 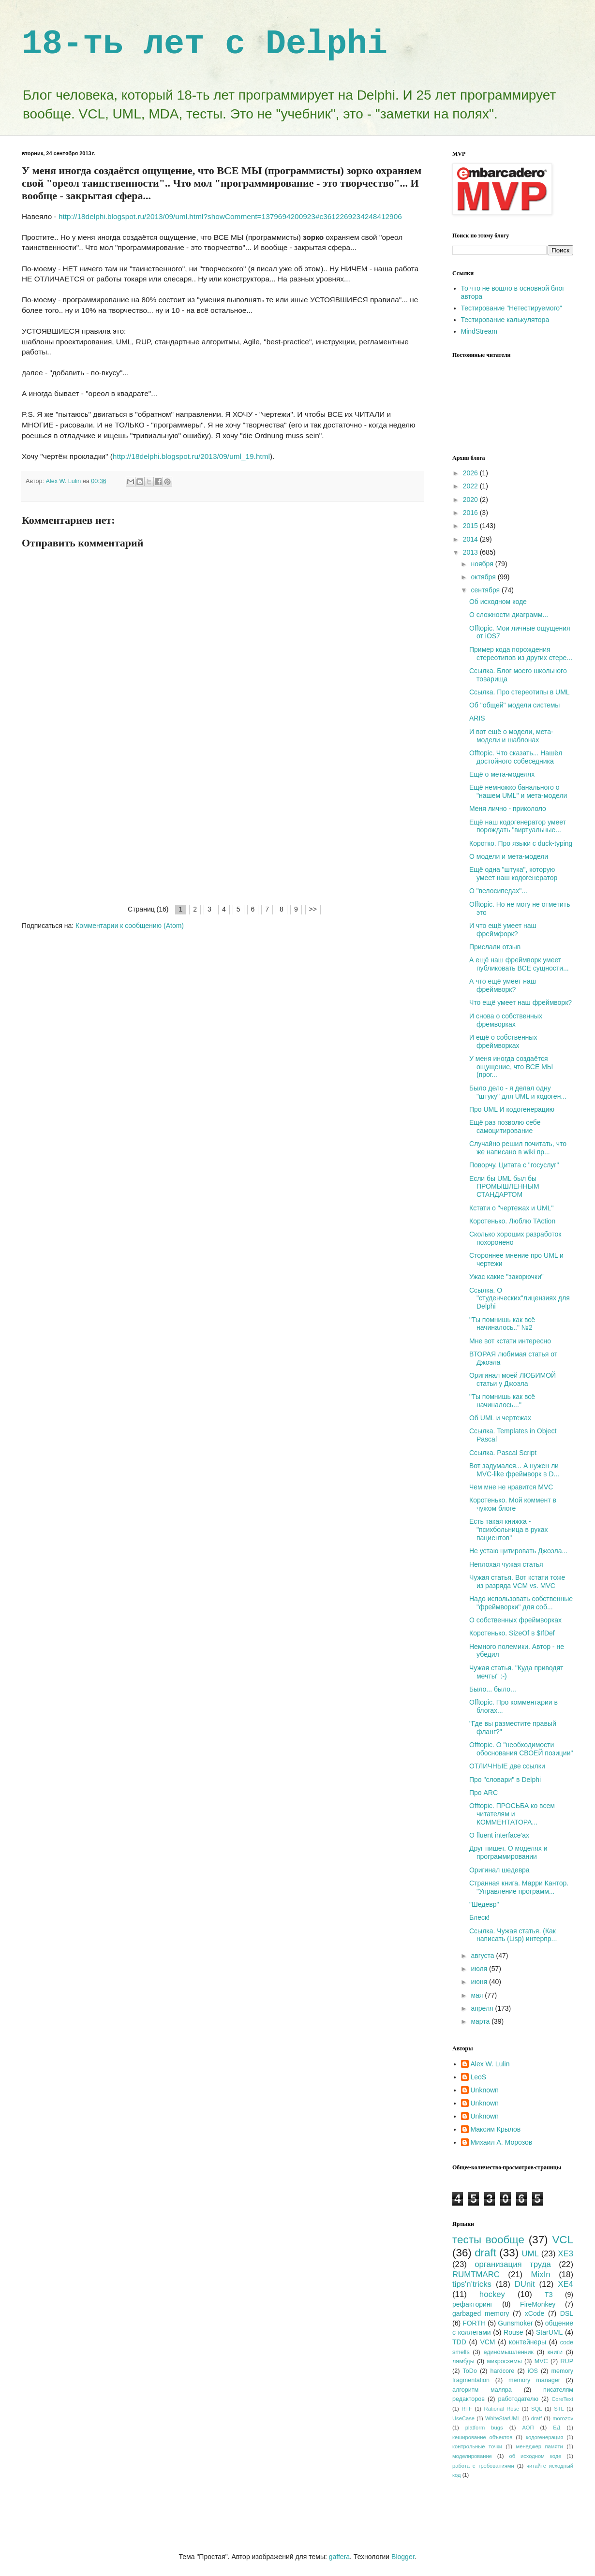 I want to click on Оригинал шедевра, so click(x=499, y=1870).